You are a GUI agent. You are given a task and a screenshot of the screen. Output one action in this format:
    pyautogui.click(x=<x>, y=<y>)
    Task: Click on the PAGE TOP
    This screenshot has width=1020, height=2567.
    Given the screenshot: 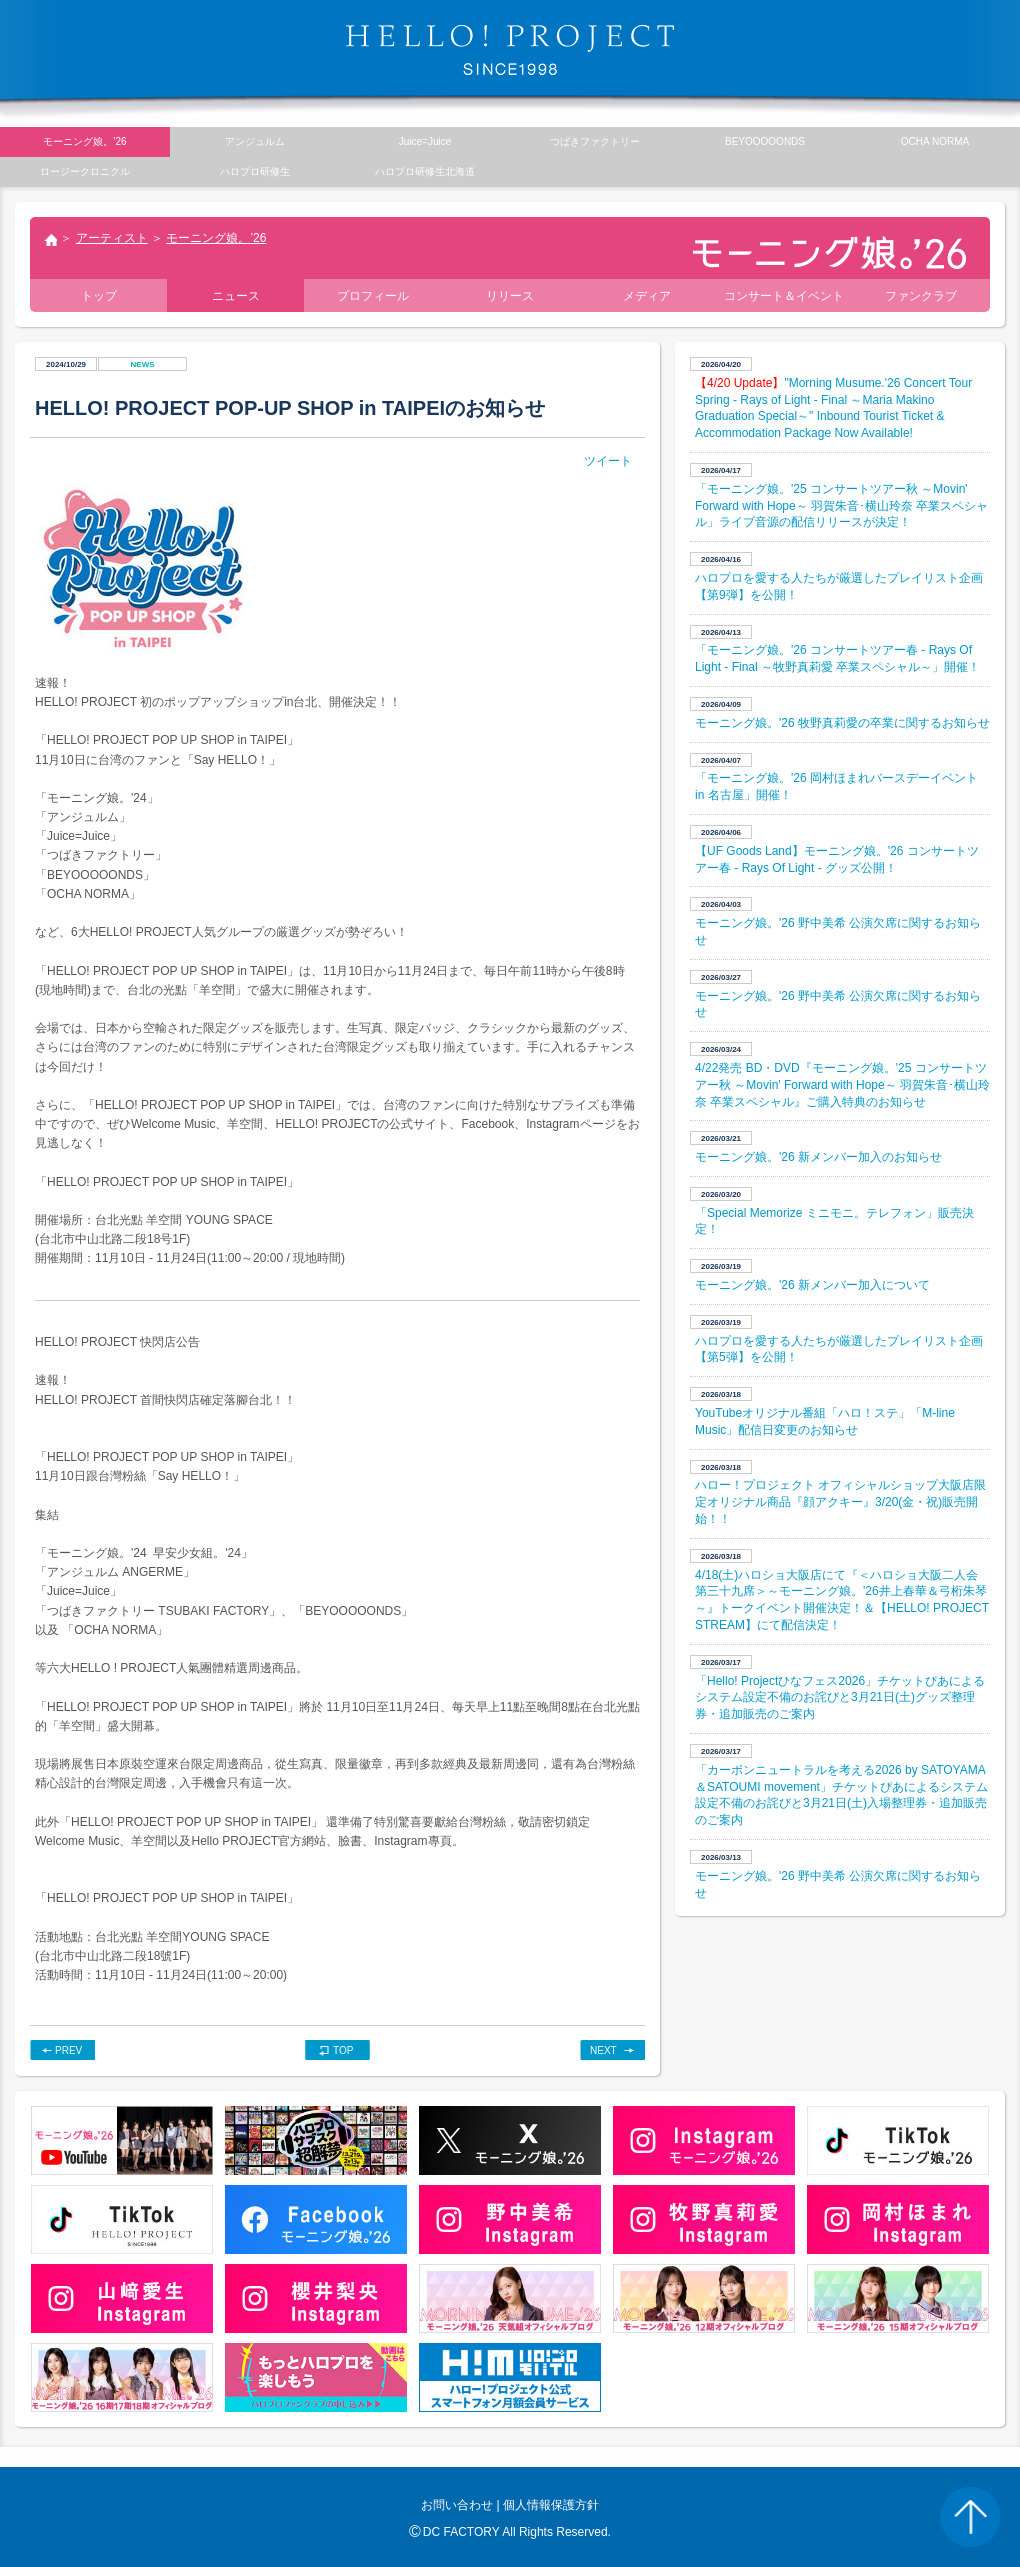 What is the action you would take?
    pyautogui.click(x=970, y=2517)
    